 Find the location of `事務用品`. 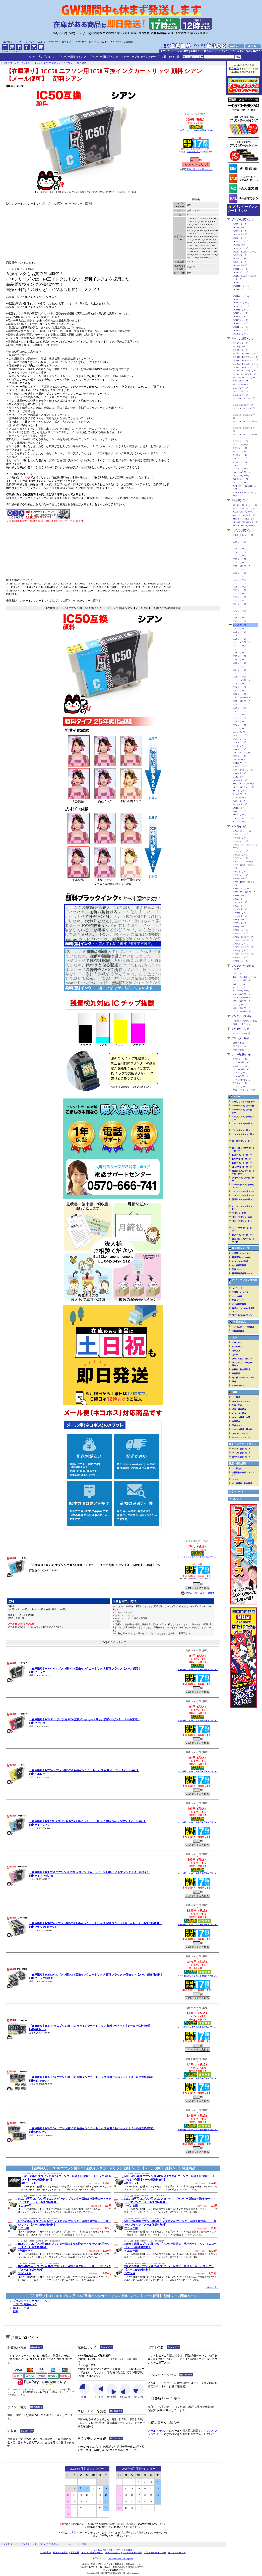

事務用品 is located at coordinates (236, 1373).